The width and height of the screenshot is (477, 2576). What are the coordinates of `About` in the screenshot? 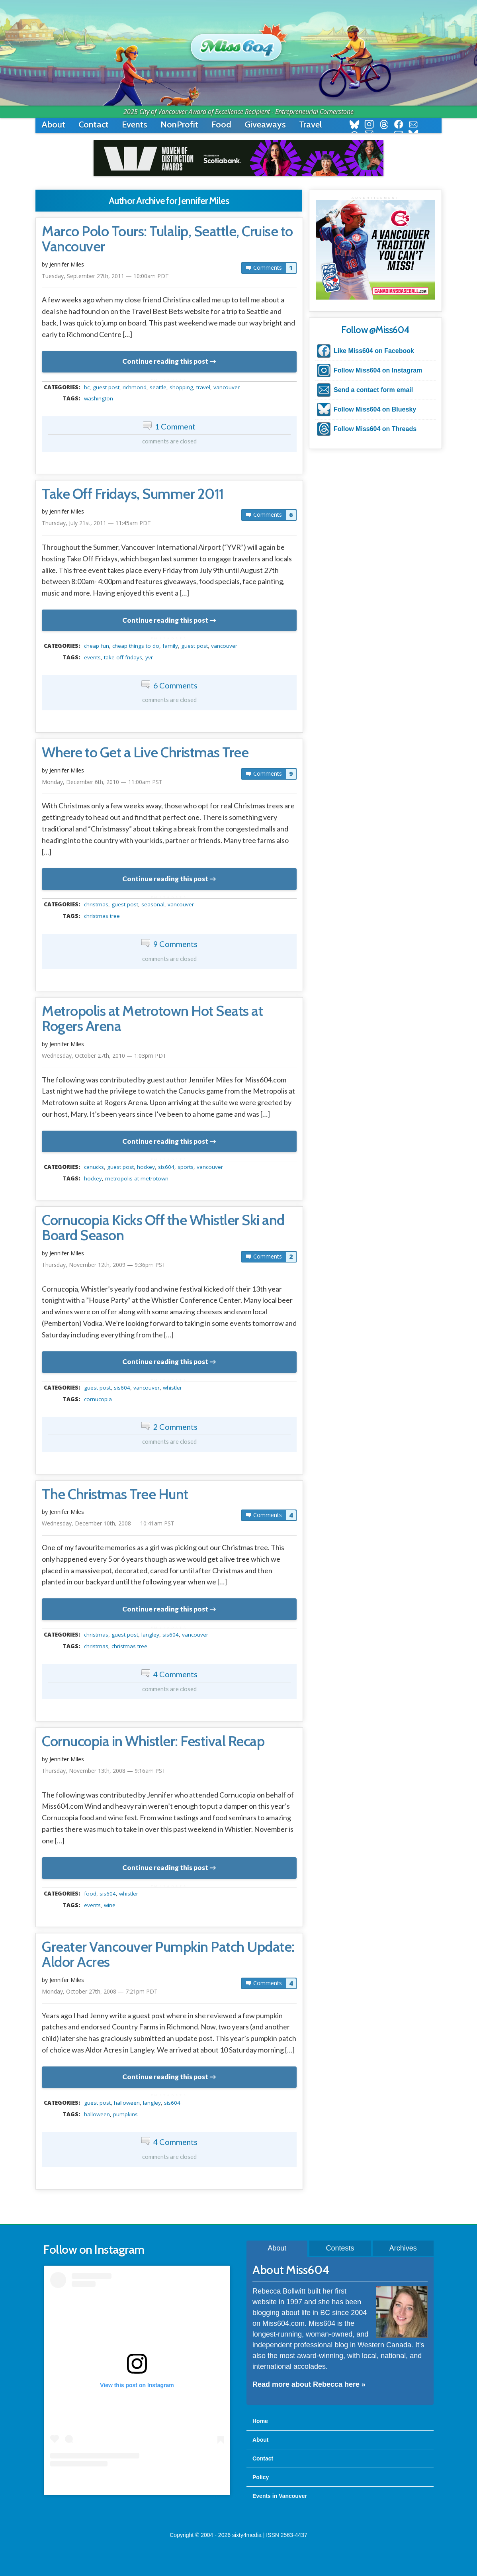 It's located at (53, 124).